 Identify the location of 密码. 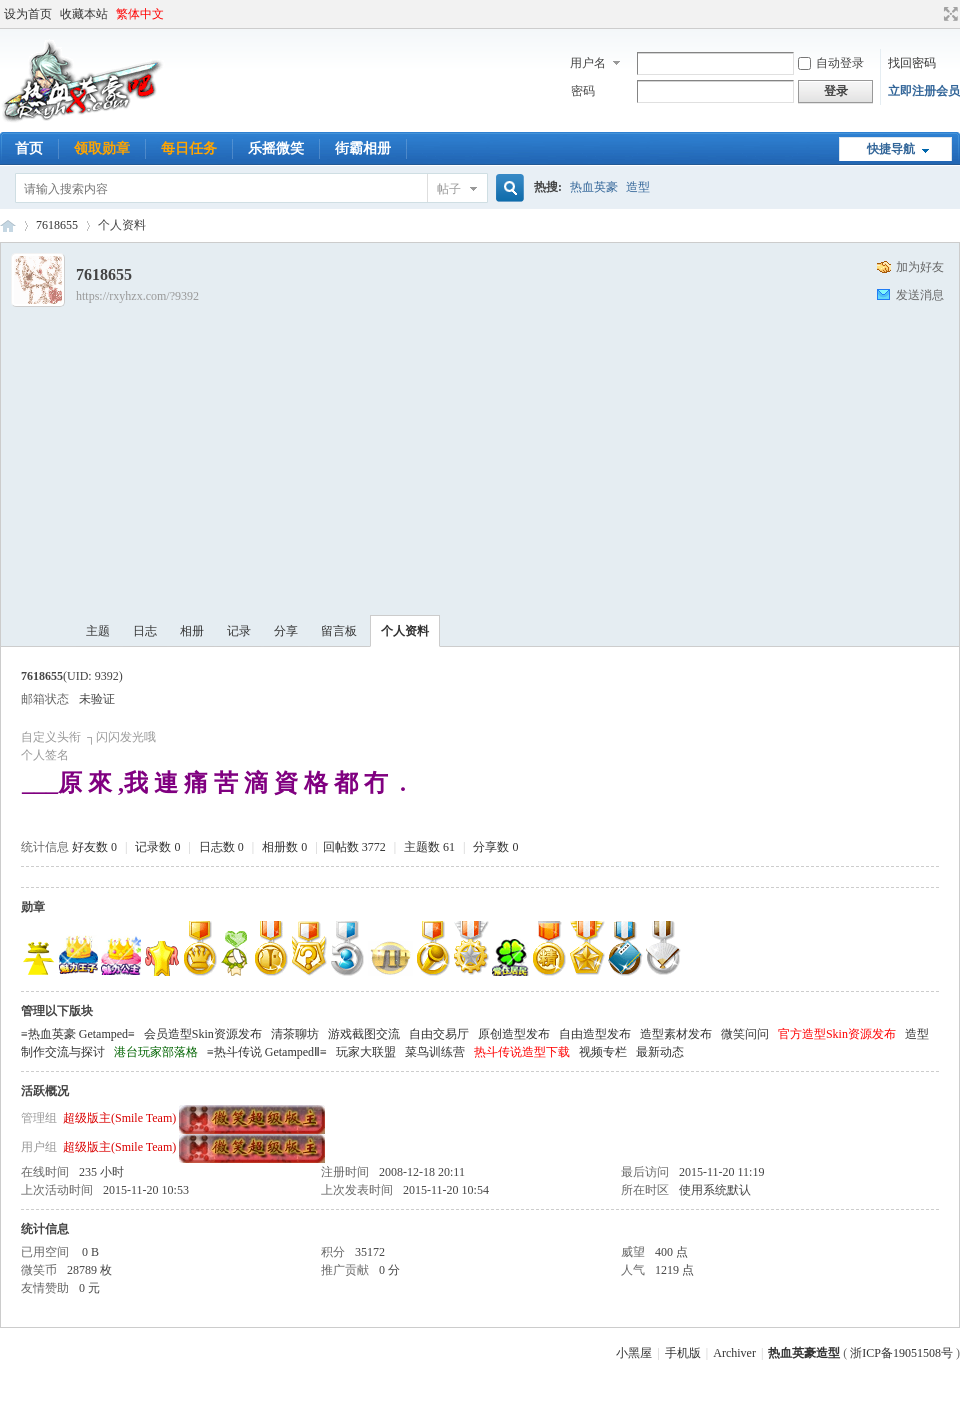
(583, 91).